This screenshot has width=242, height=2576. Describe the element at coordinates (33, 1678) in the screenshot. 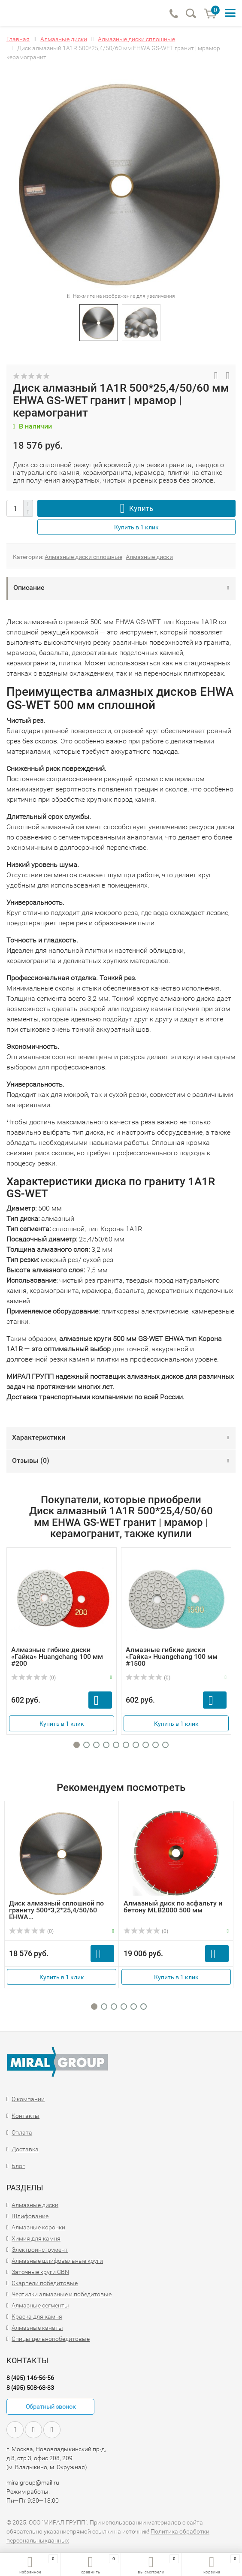

I see `(0)` at that location.